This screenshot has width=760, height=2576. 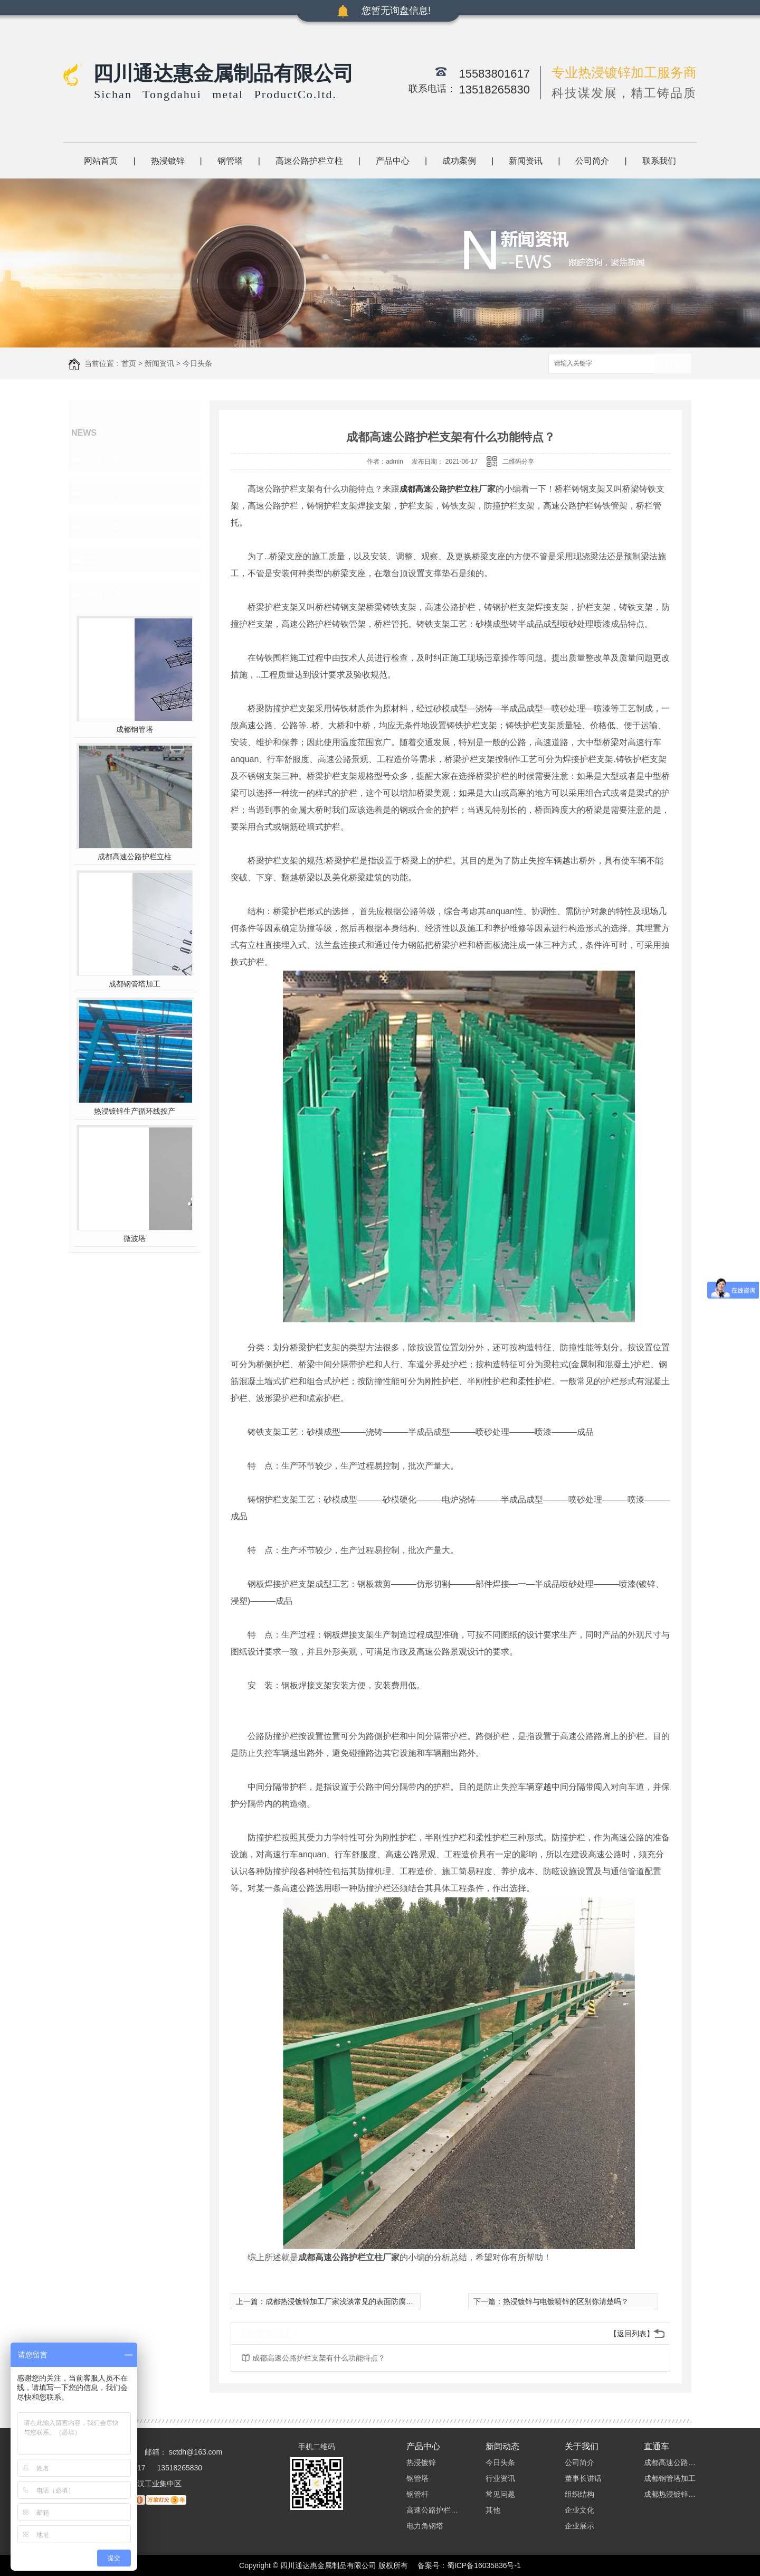 I want to click on 常见问题, so click(x=103, y=526).